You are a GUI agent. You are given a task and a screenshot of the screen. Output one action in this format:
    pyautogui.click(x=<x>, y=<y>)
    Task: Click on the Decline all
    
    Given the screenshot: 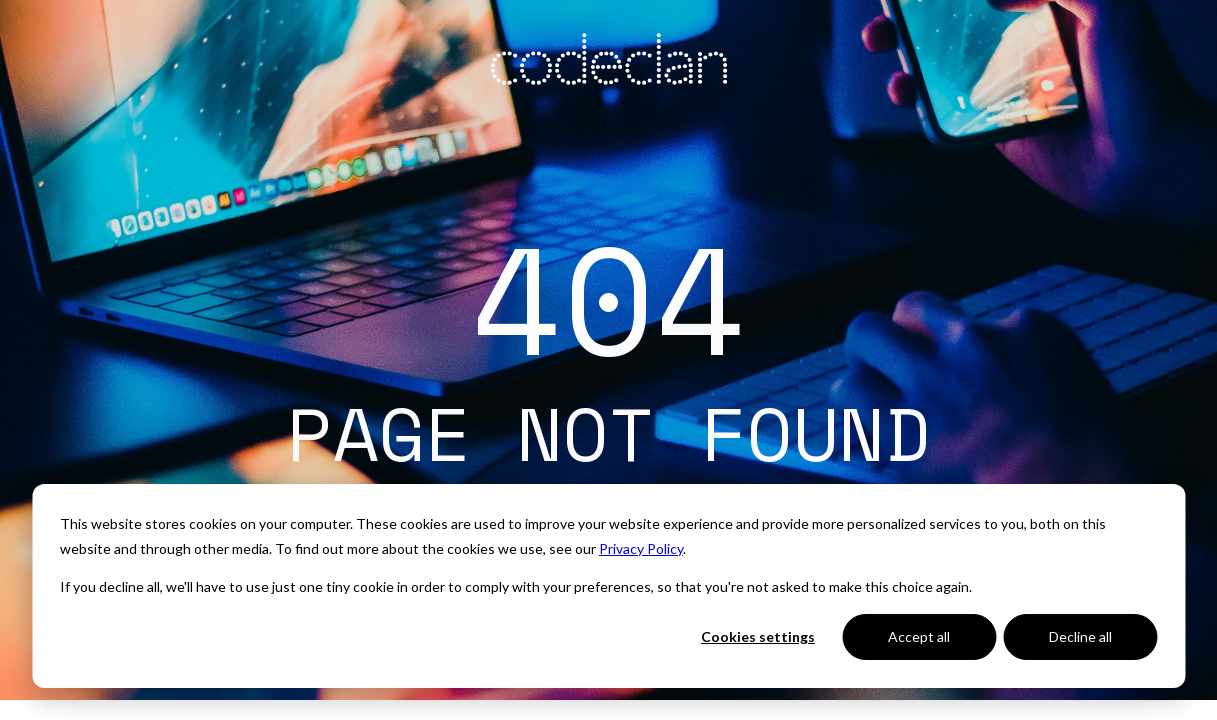 What is the action you would take?
    pyautogui.click(x=1080, y=636)
    